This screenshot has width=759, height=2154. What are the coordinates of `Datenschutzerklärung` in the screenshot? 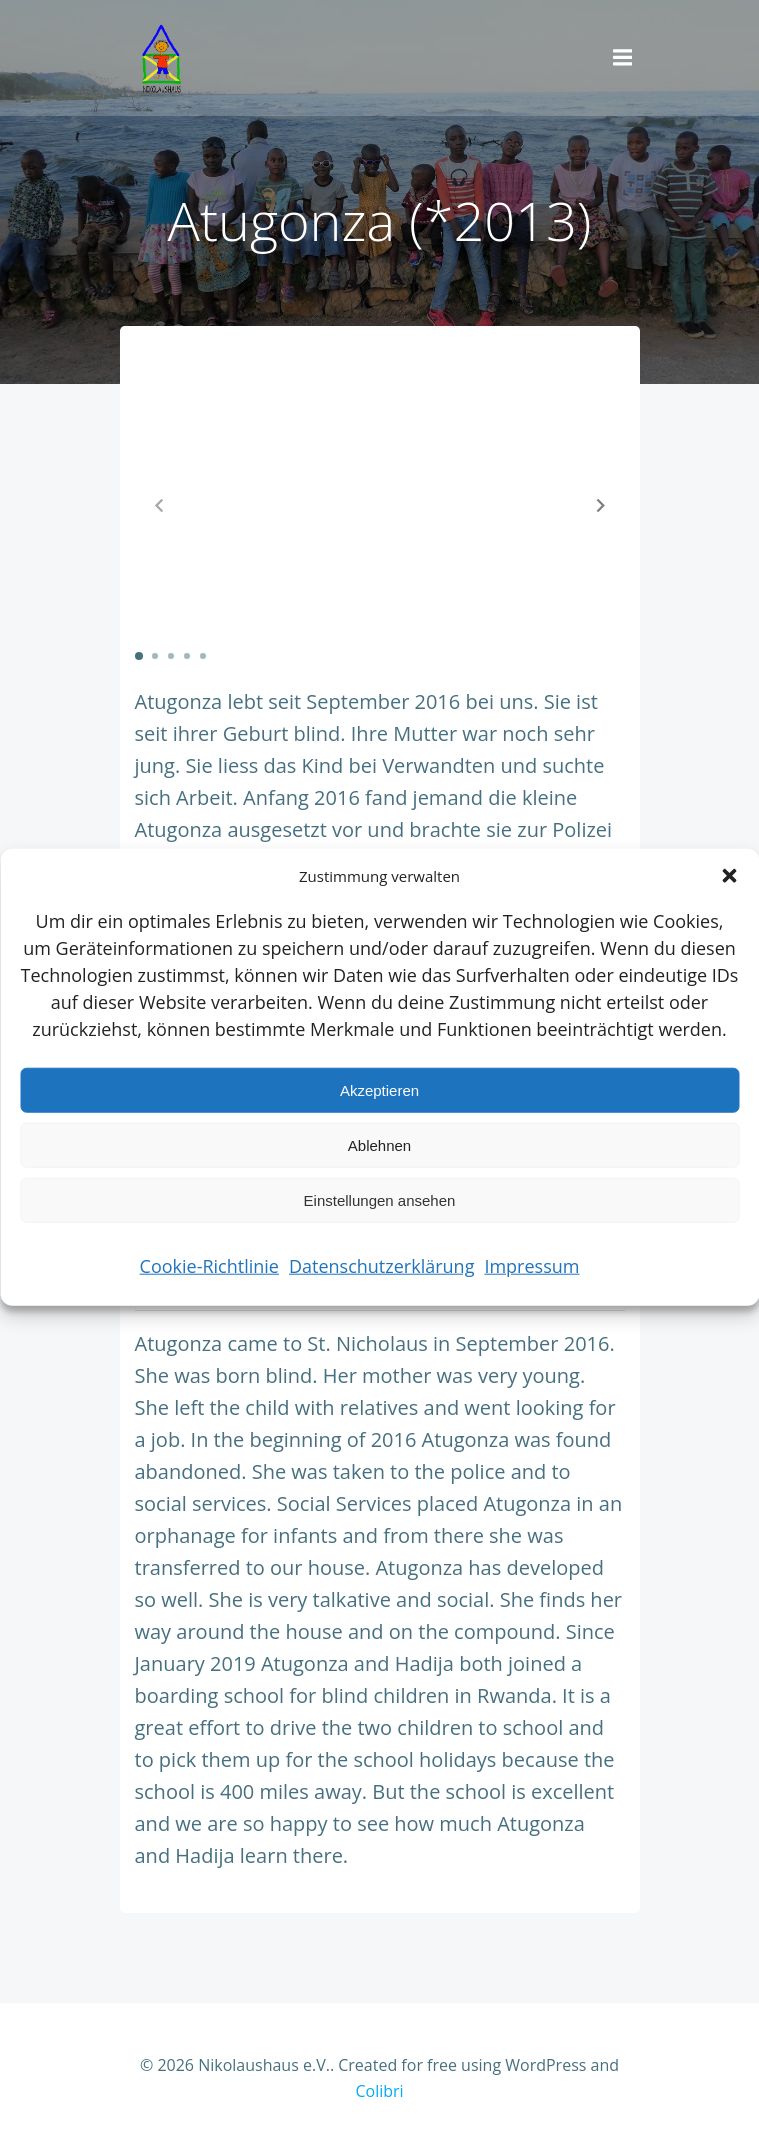 It's located at (381, 1266).